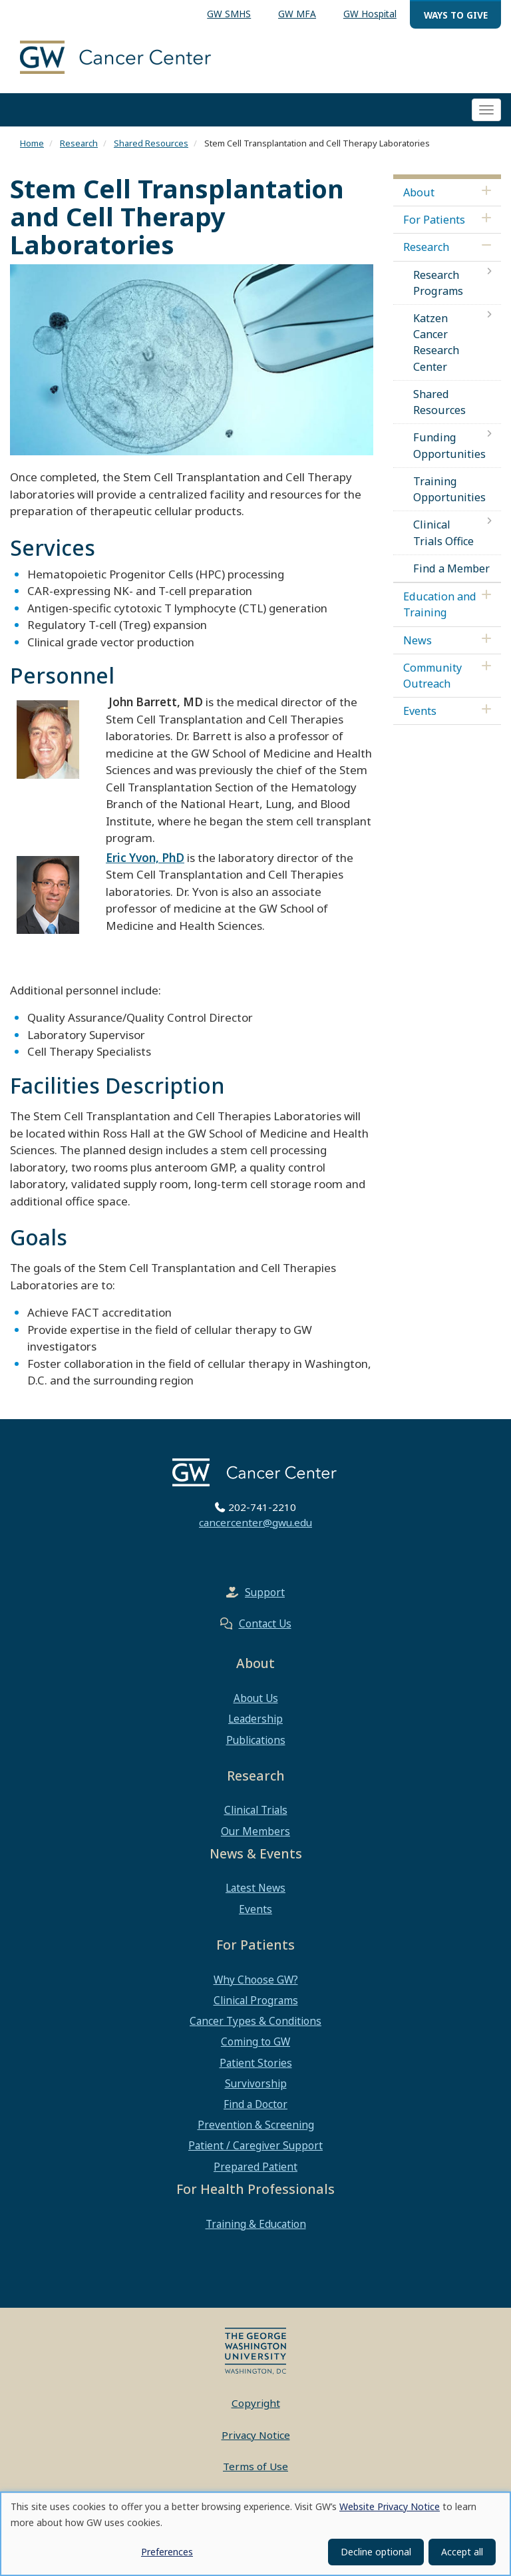 The width and height of the screenshot is (511, 2576). I want to click on Our Members, so click(255, 1831).